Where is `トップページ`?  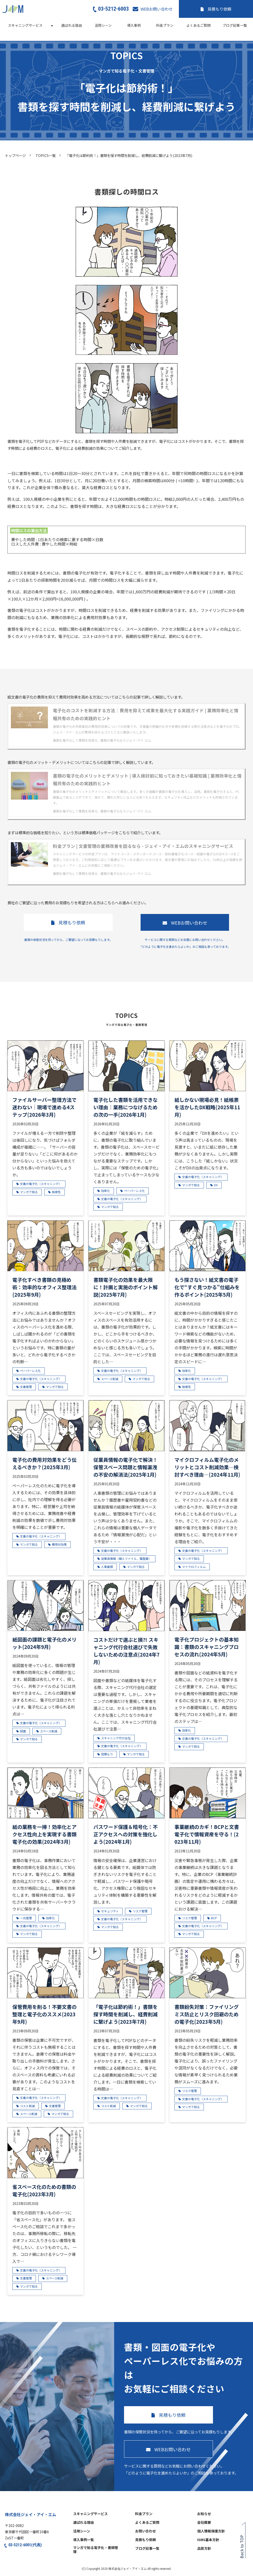
トップページ is located at coordinates (15, 155).